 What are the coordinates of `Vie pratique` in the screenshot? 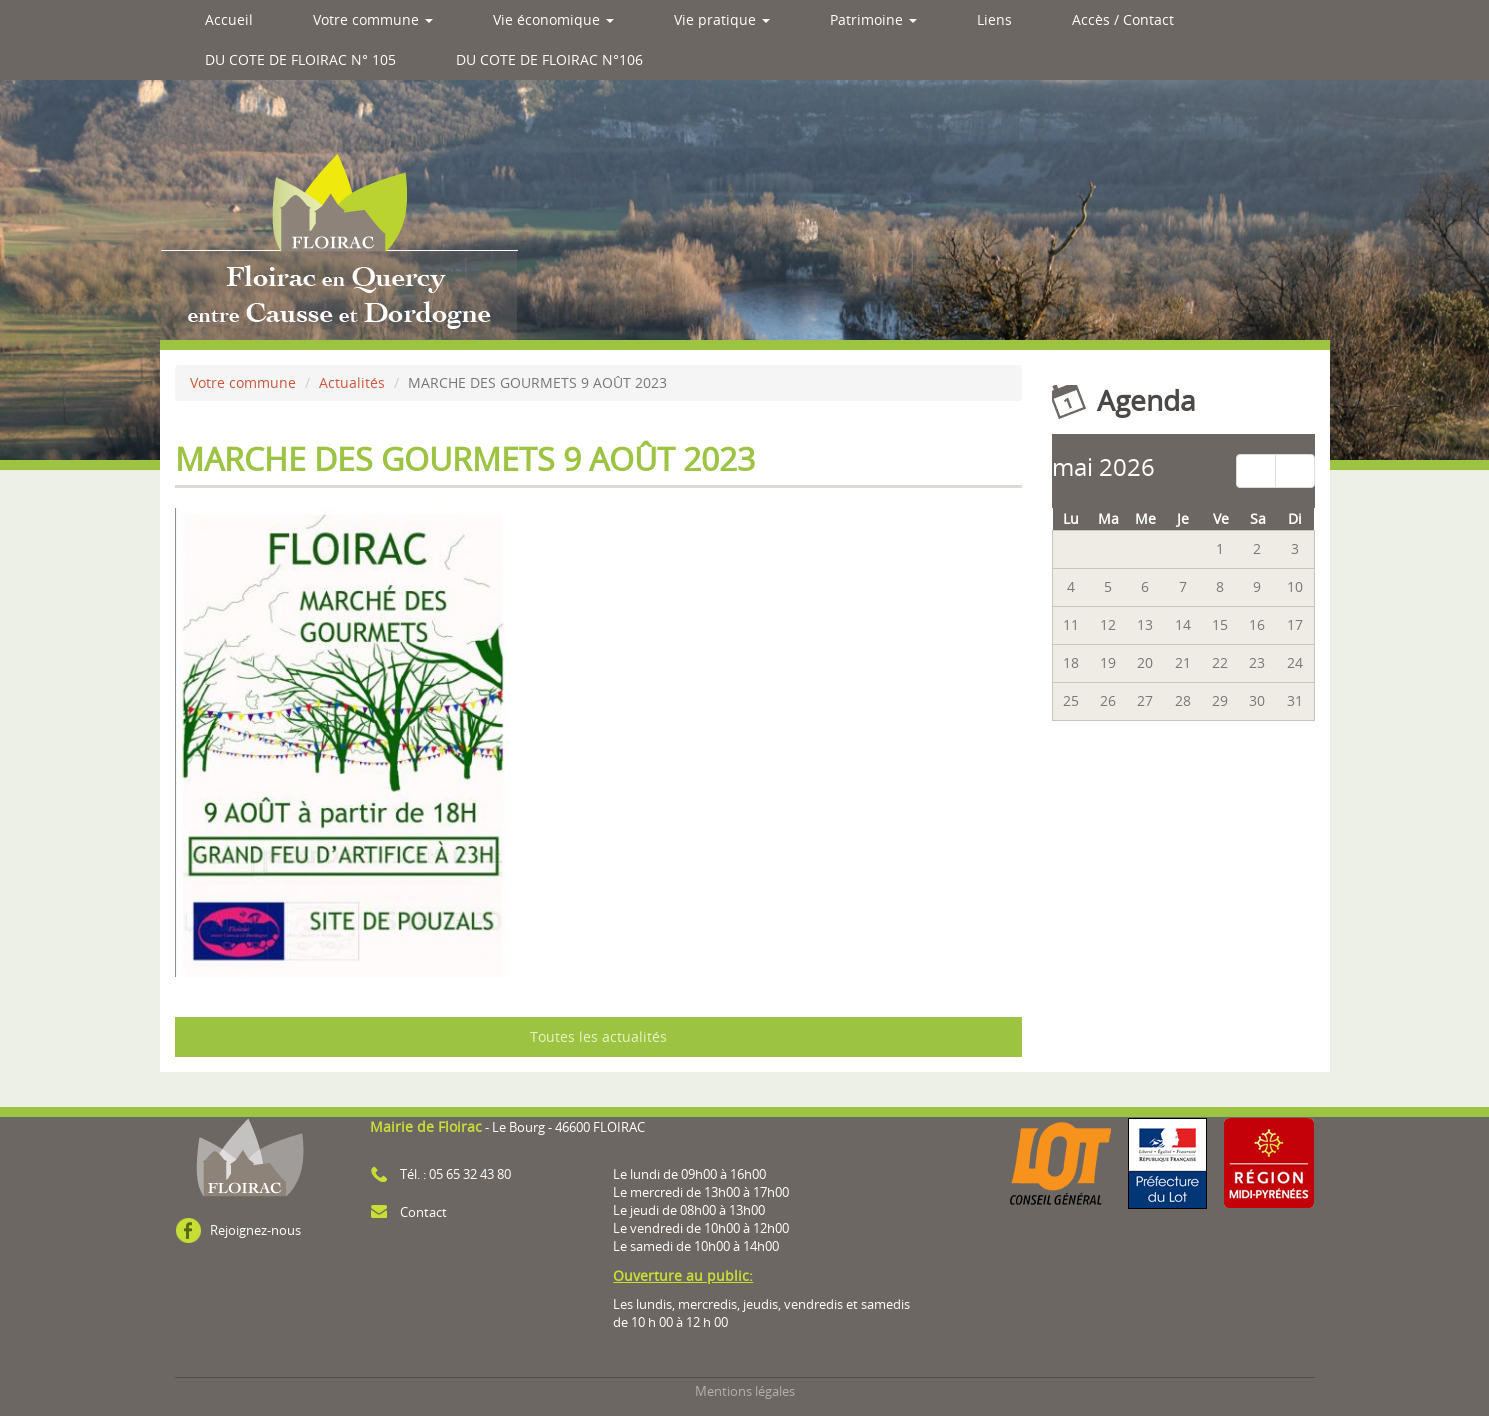 It's located at (722, 19).